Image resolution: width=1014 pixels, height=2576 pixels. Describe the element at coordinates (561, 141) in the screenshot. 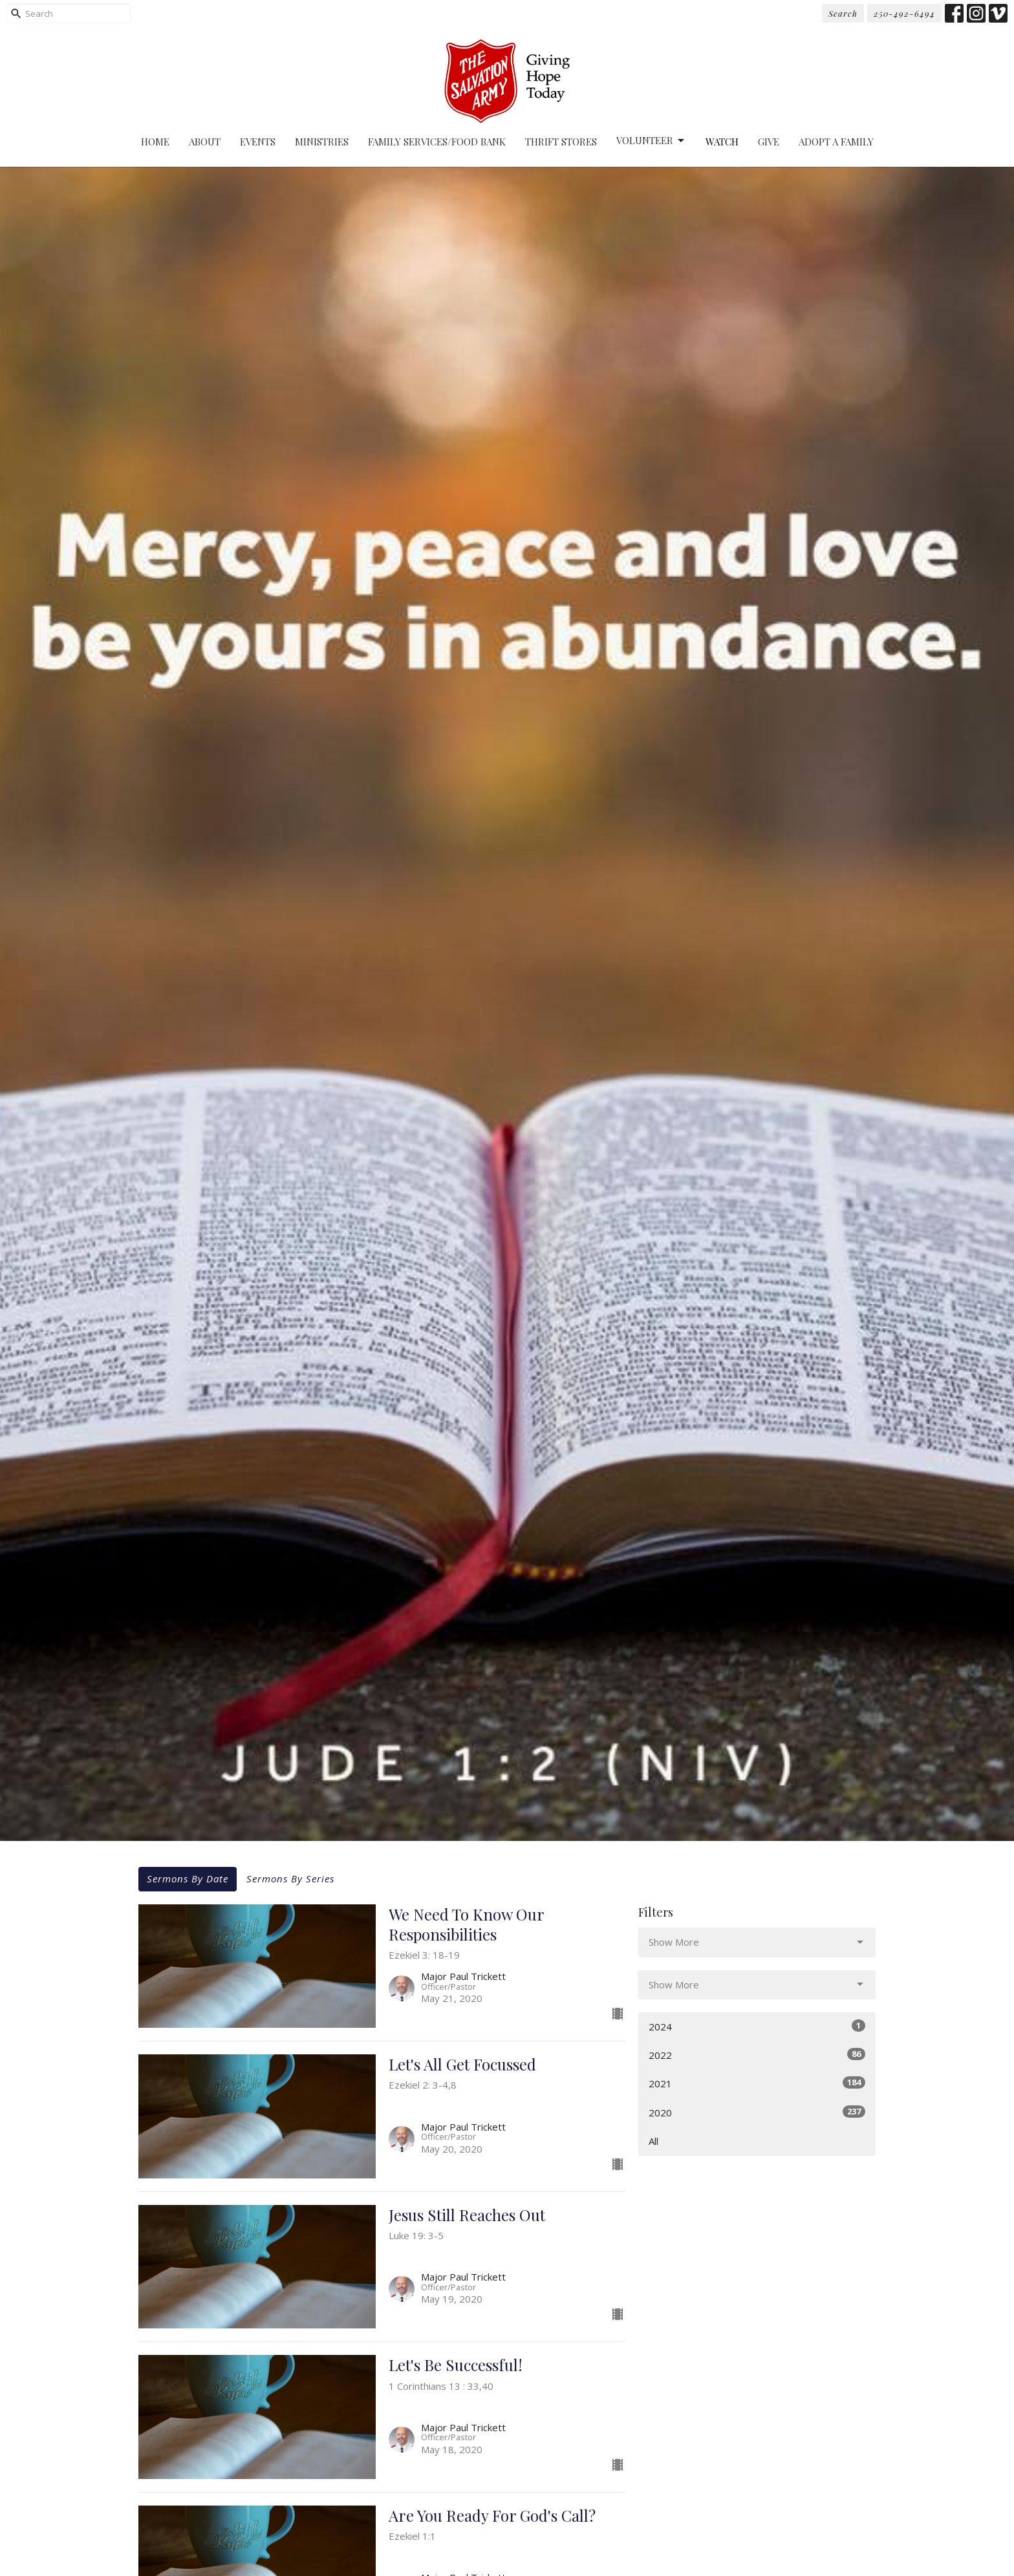

I see `Thrift Stores` at that location.